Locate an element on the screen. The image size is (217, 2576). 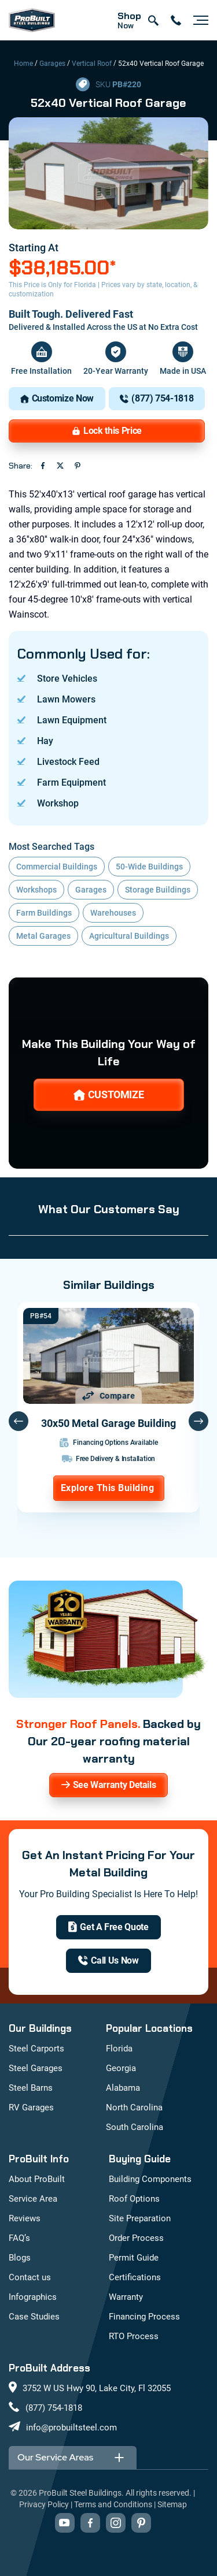
Contact us is located at coordinates (30, 2277).